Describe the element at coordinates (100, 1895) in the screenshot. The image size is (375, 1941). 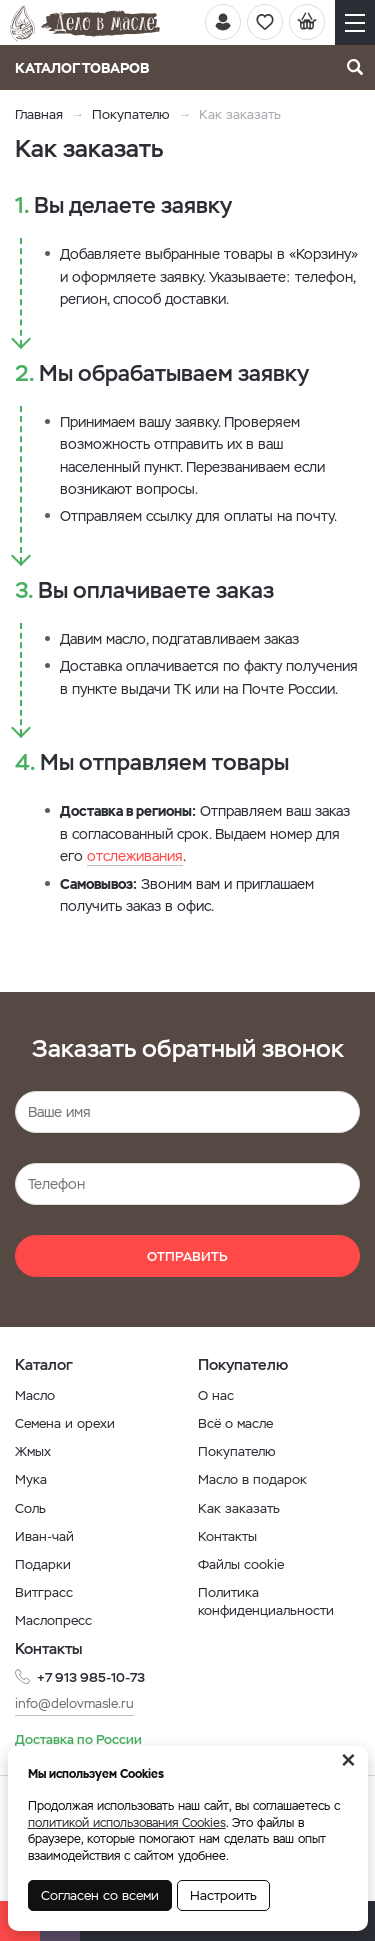
I see `Согласен со всеми` at that location.